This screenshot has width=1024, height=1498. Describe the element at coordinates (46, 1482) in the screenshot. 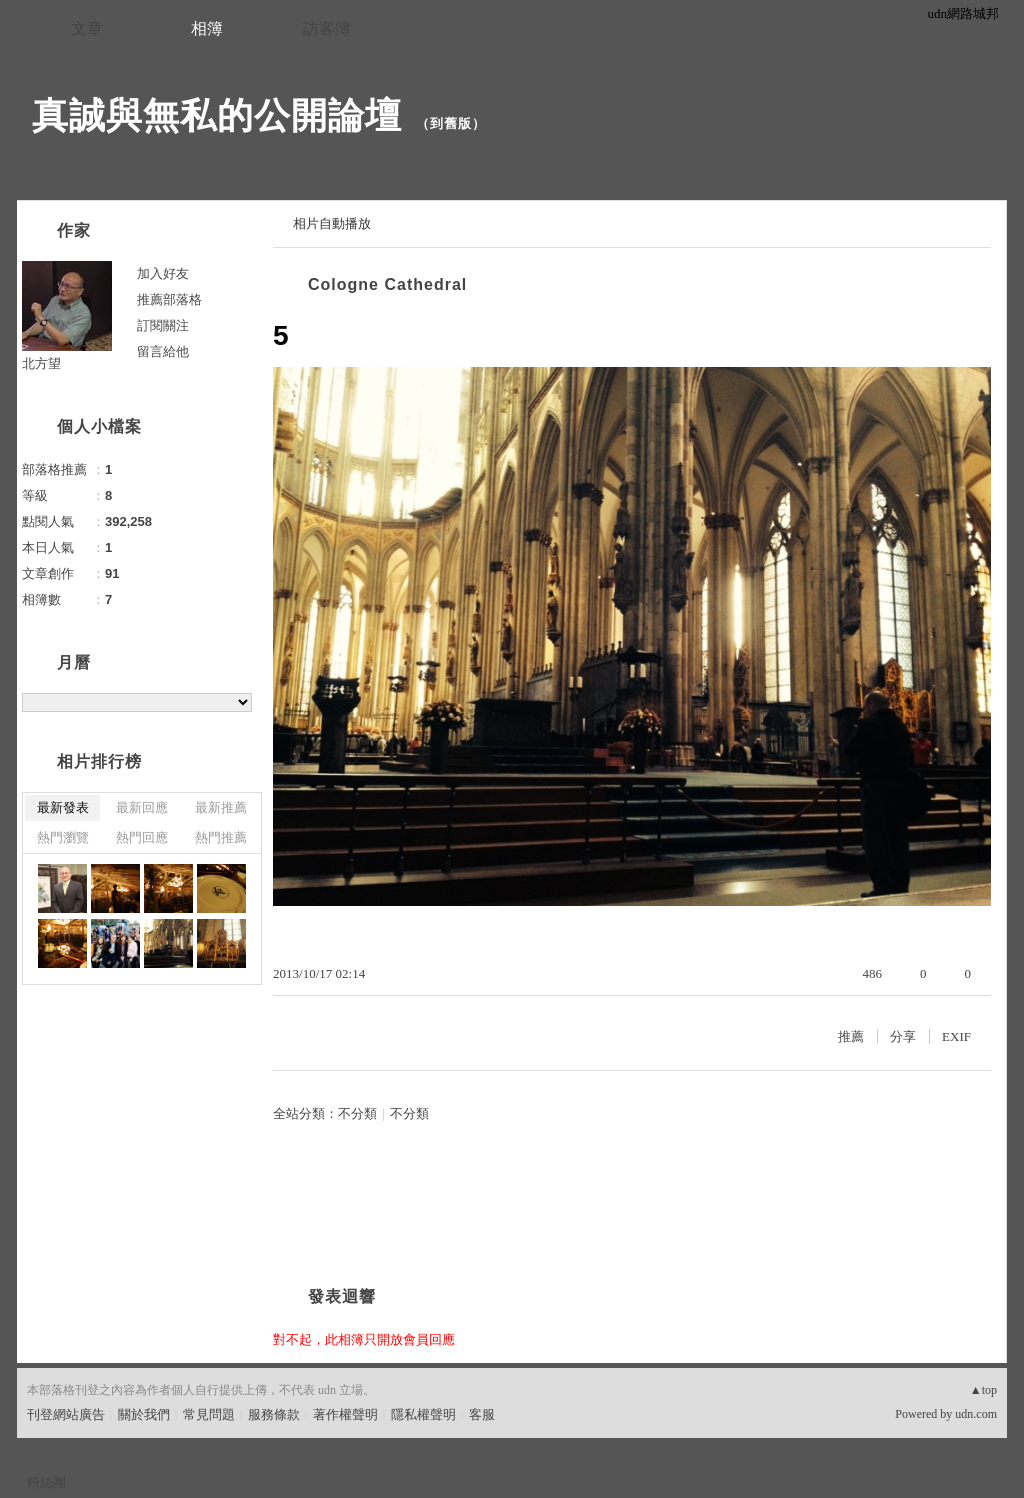

I see `粉絲團` at that location.